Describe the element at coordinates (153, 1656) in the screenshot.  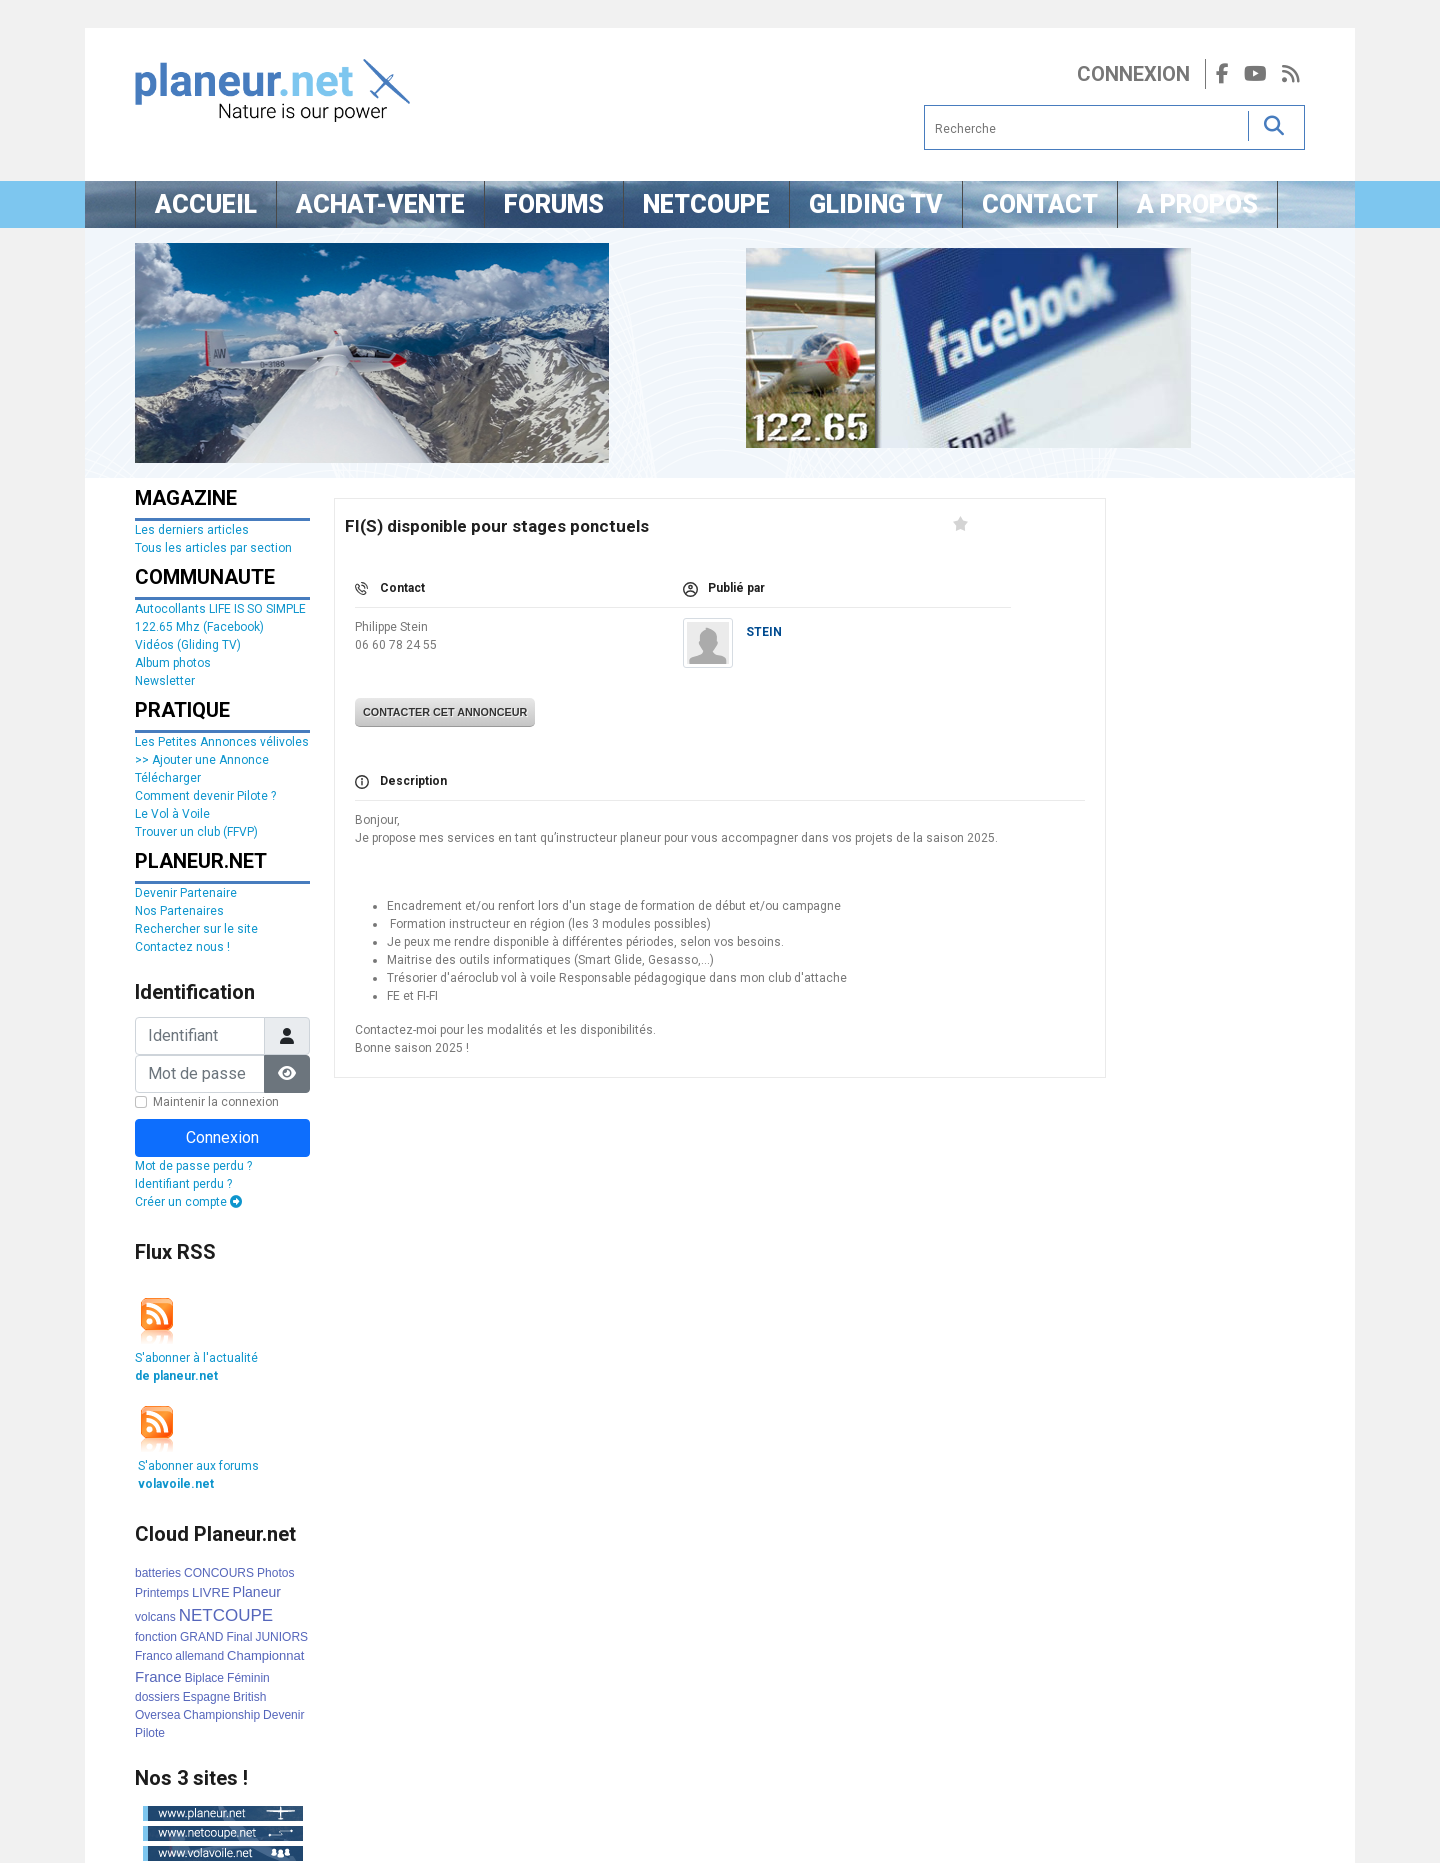
I see `Franco` at that location.